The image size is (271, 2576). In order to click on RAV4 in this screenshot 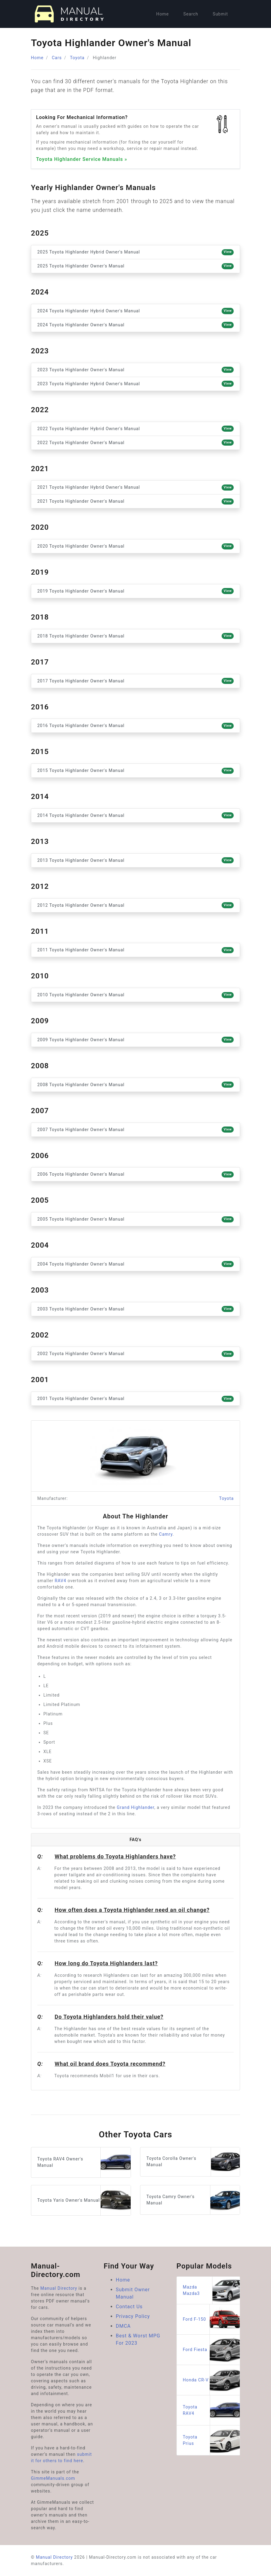, I will do `click(60, 1580)`.